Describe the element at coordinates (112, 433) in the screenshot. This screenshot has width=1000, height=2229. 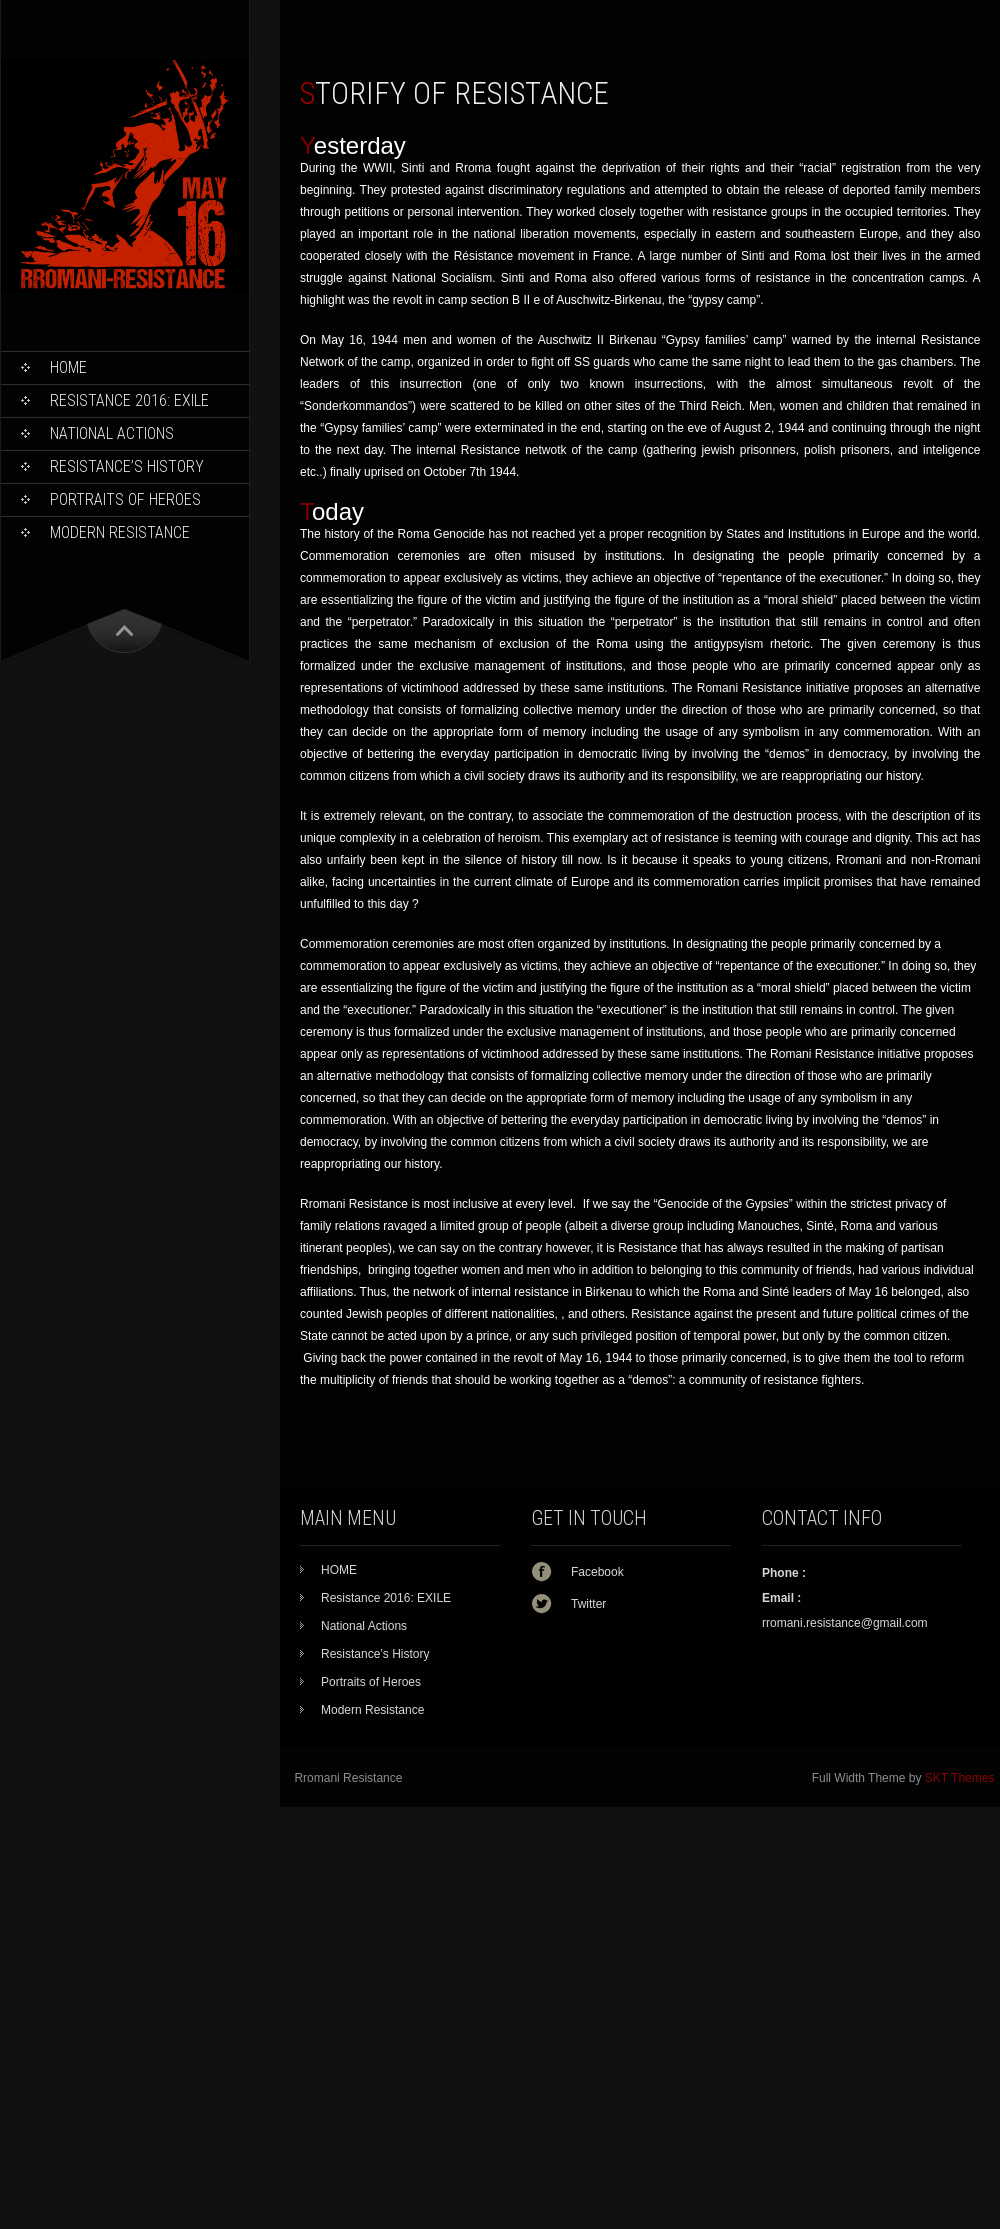
I see `National Actions` at that location.